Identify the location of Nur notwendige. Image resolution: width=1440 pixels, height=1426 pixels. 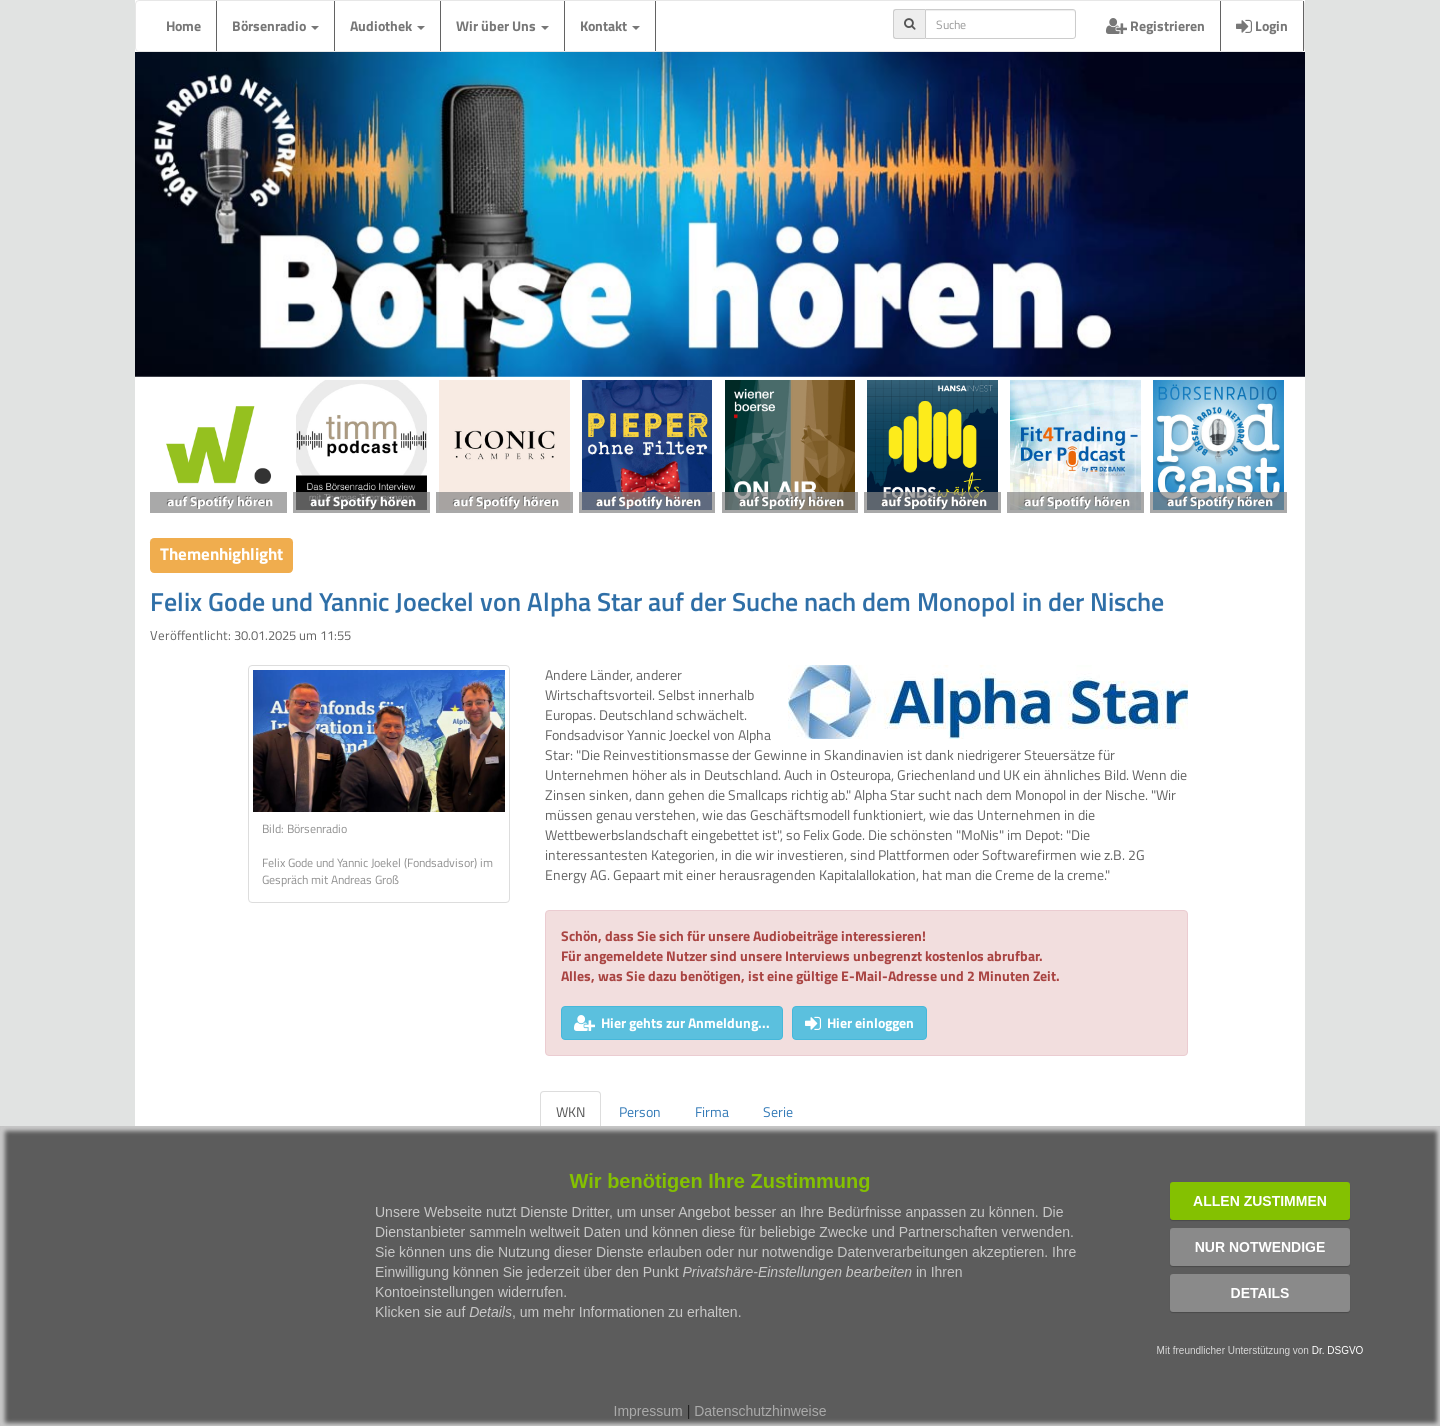
(1260, 1247).